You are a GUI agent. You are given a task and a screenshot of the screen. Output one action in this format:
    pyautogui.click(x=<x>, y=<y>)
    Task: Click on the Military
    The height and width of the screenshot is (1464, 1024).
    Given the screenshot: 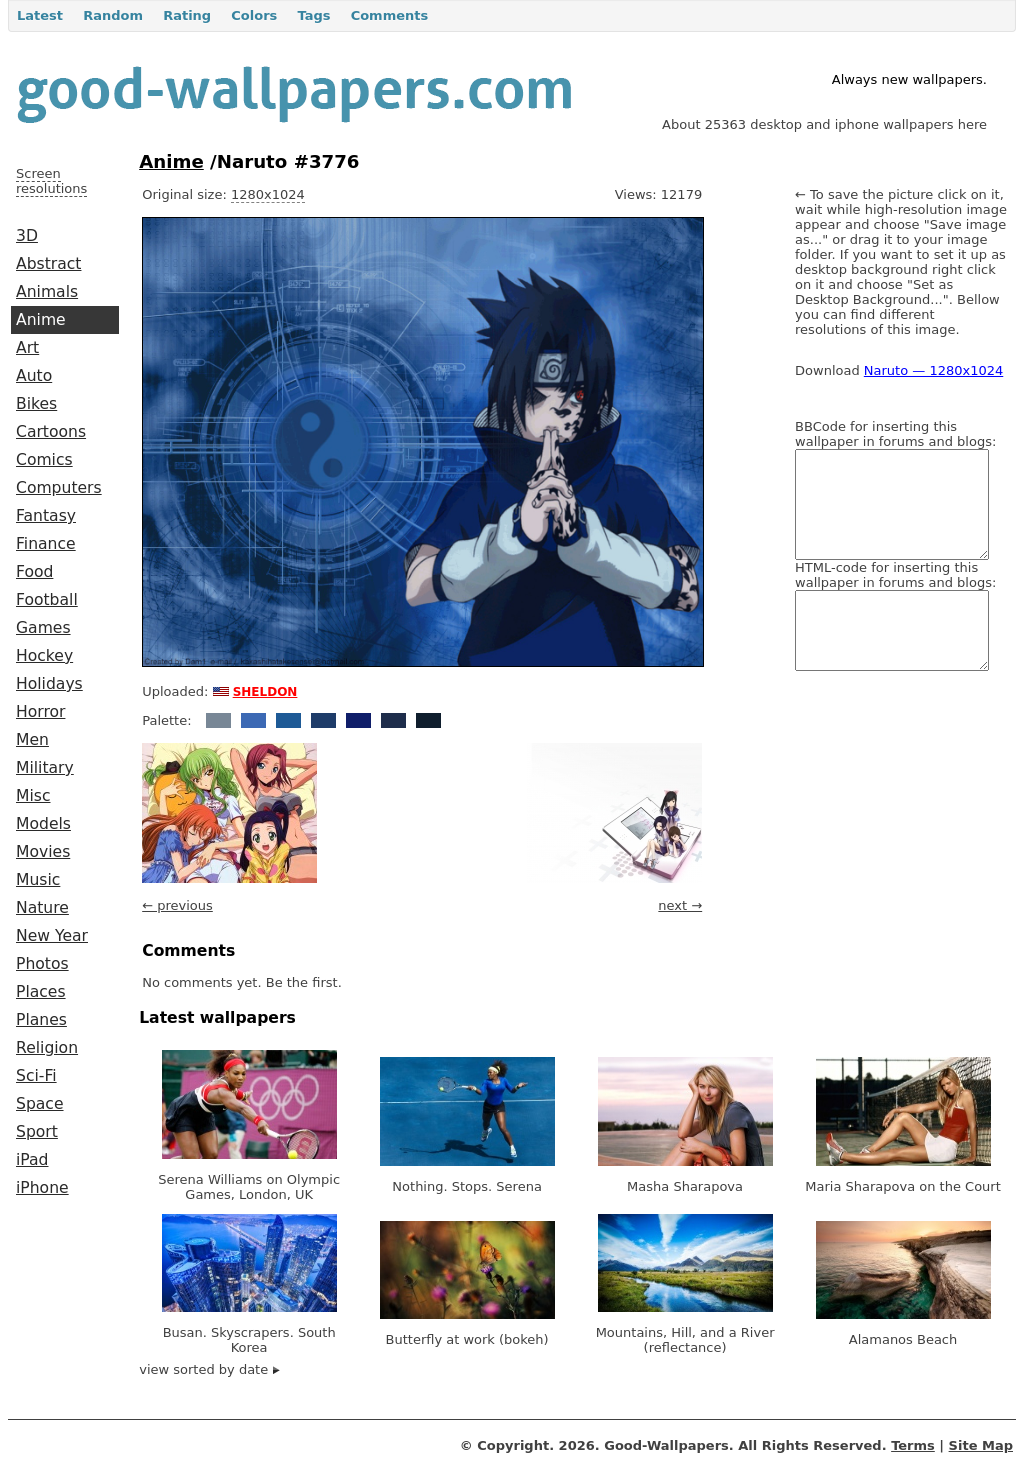 What is the action you would take?
    pyautogui.click(x=45, y=768)
    